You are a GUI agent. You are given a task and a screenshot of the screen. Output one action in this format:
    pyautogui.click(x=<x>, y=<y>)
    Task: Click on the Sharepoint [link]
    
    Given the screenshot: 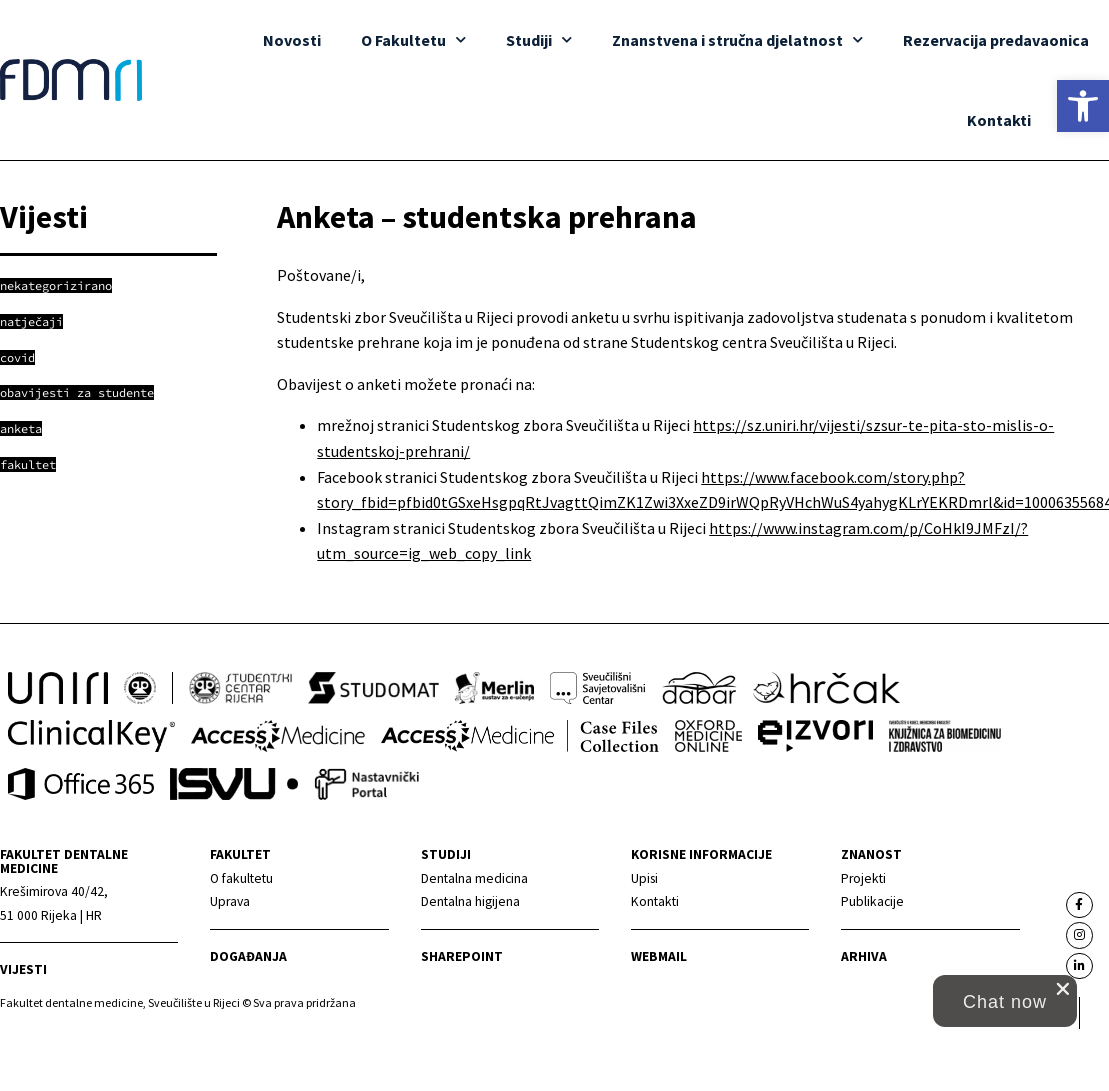 What is the action you would take?
    pyautogui.click(x=462, y=956)
    